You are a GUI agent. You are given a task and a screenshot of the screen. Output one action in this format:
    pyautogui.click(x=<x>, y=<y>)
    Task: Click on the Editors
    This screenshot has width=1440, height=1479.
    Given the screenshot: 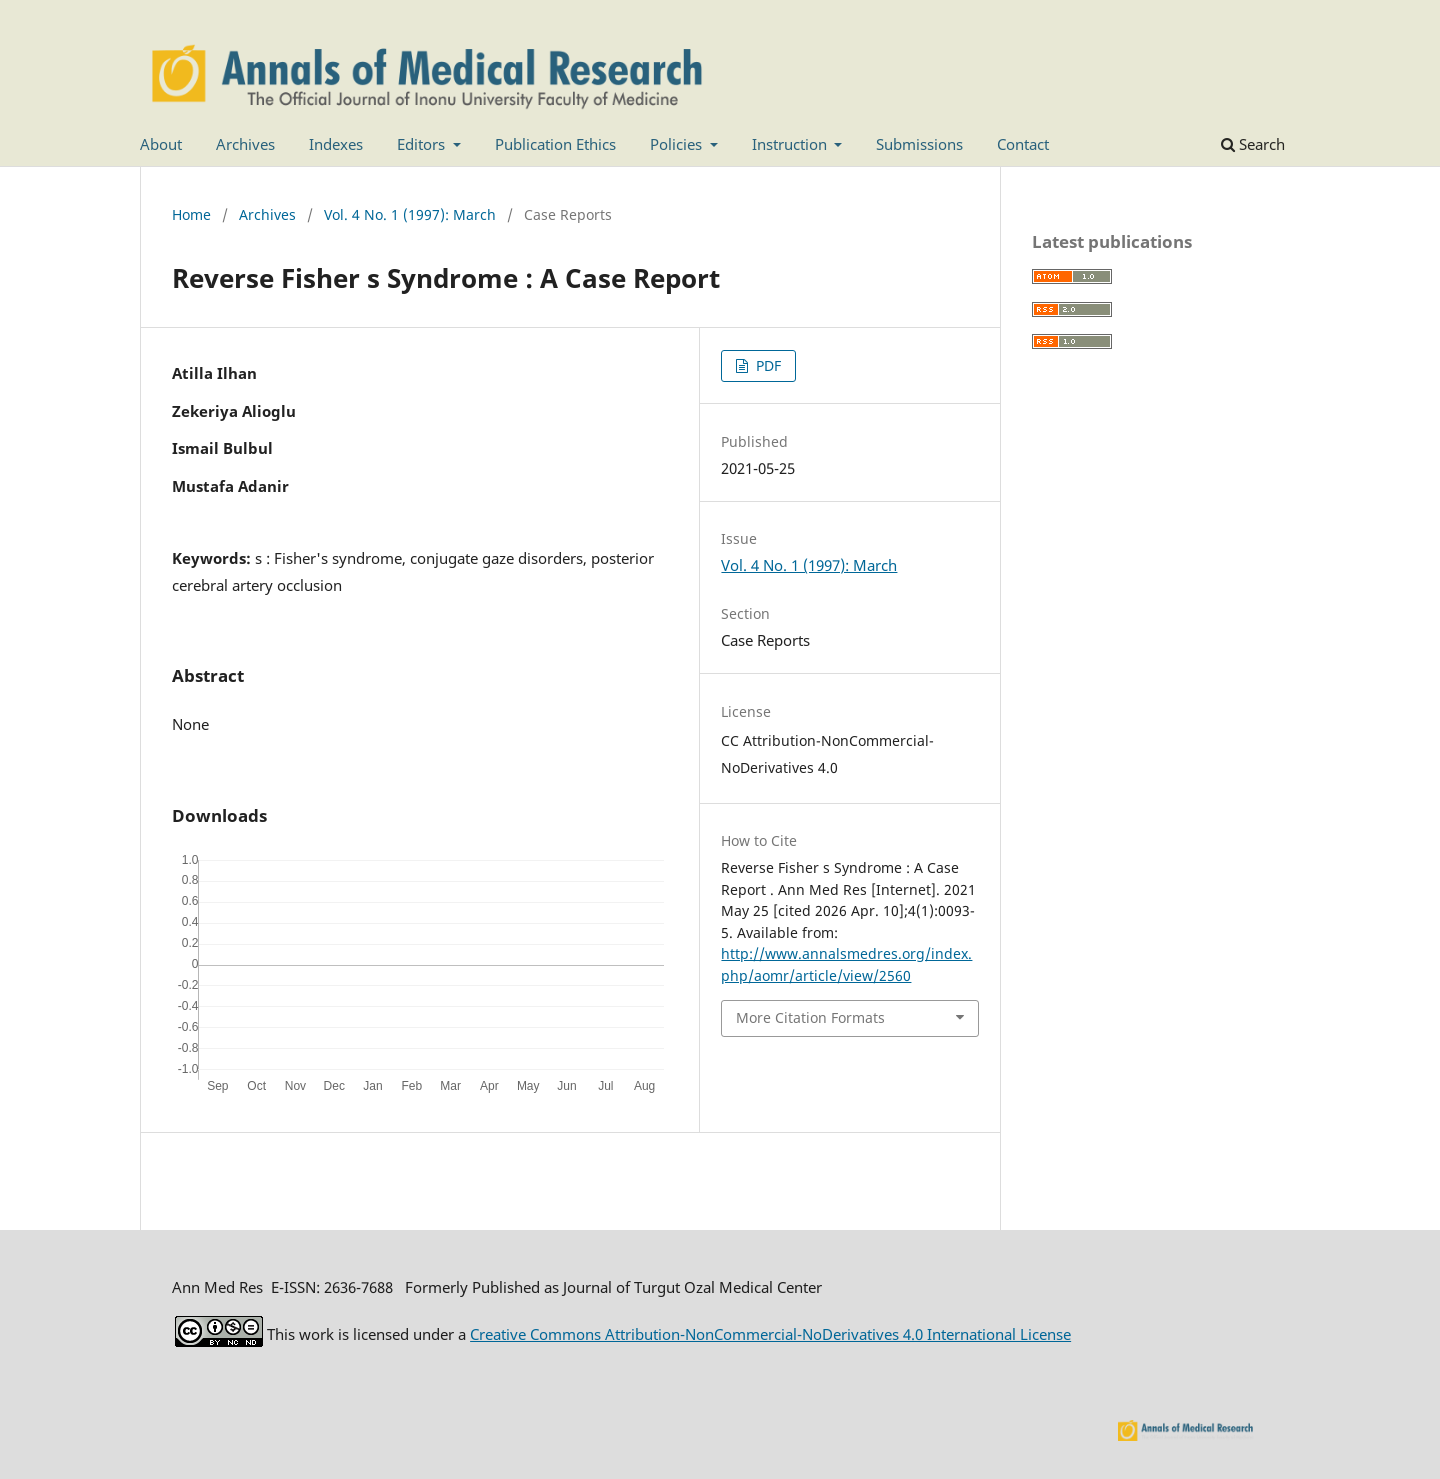 What is the action you would take?
    pyautogui.click(x=423, y=144)
    